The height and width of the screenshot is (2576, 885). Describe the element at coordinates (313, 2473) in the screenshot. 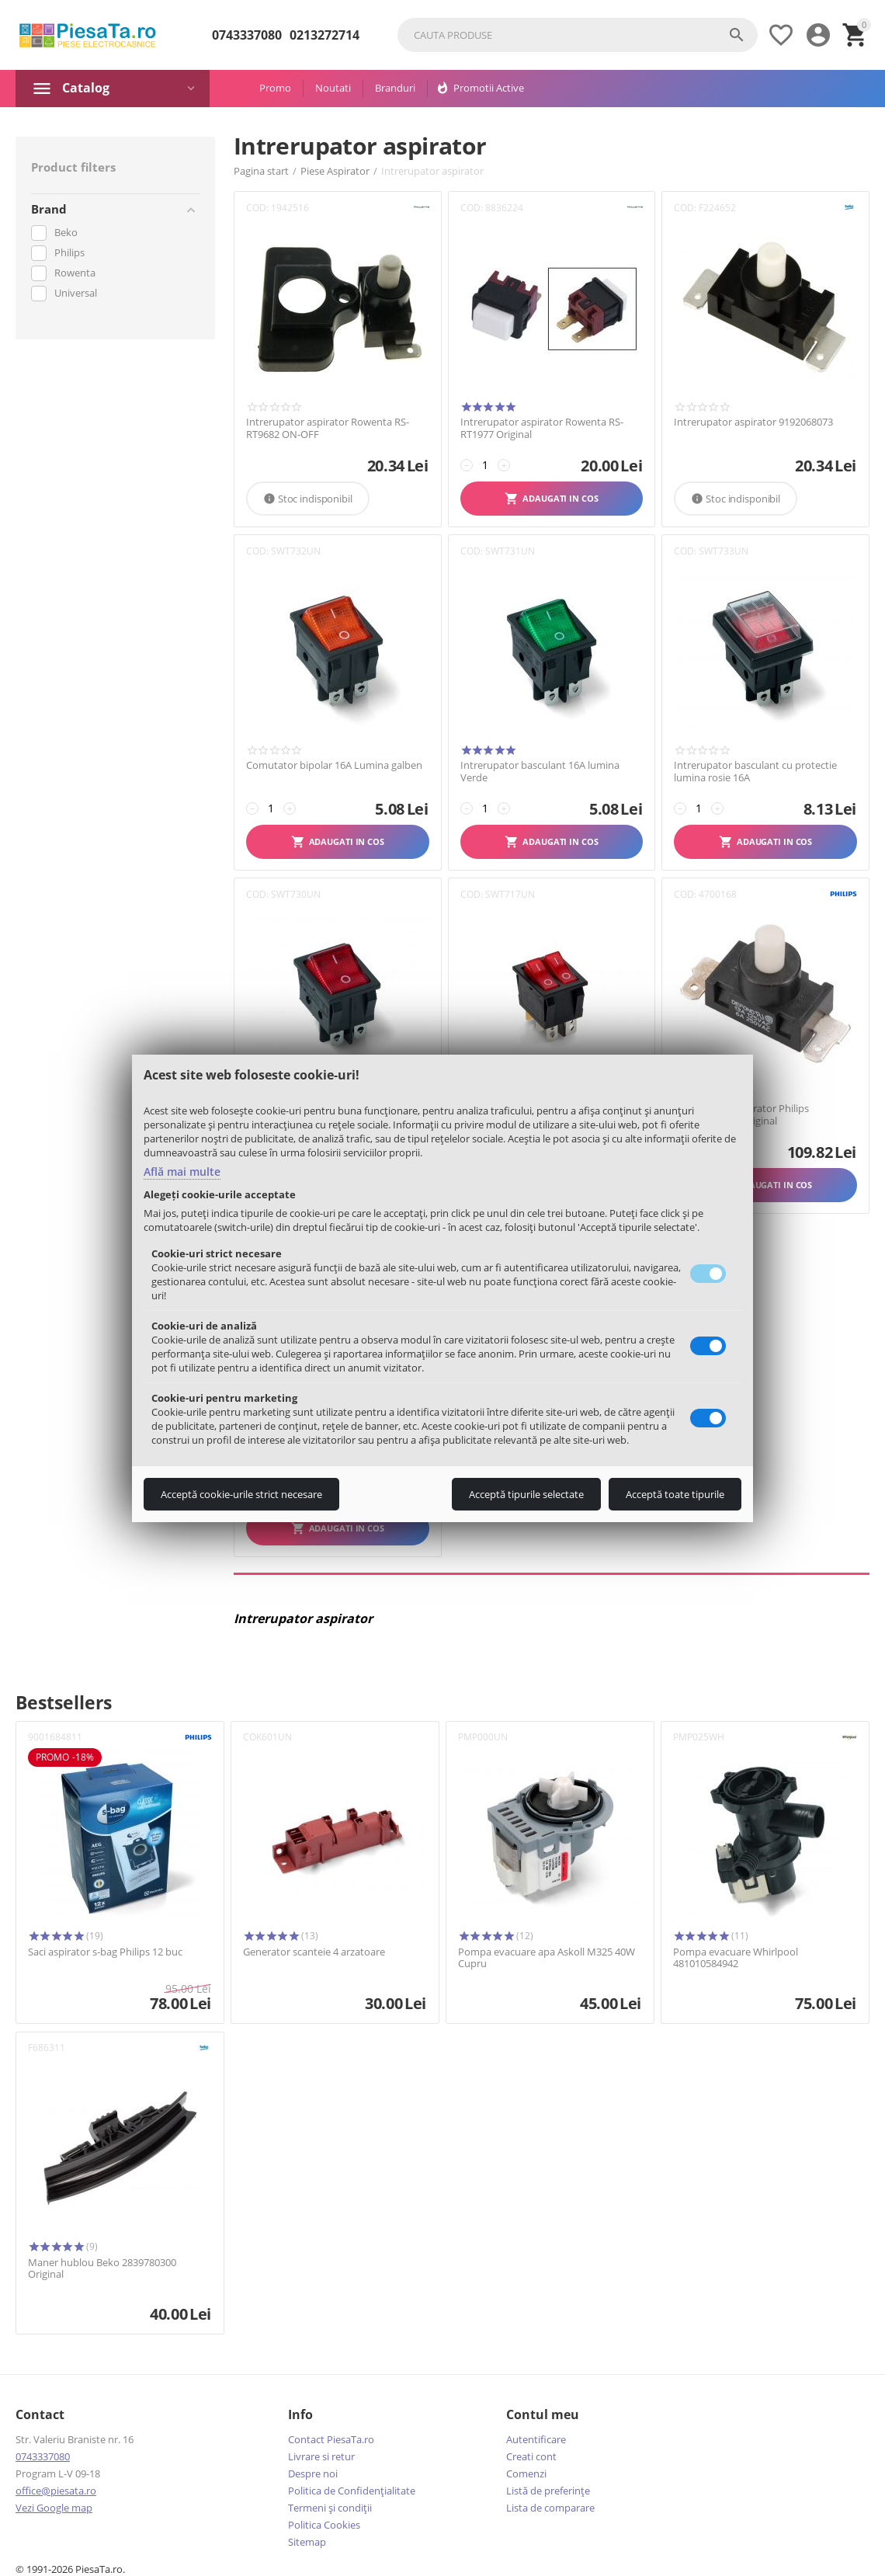

I see `Despre noi` at that location.